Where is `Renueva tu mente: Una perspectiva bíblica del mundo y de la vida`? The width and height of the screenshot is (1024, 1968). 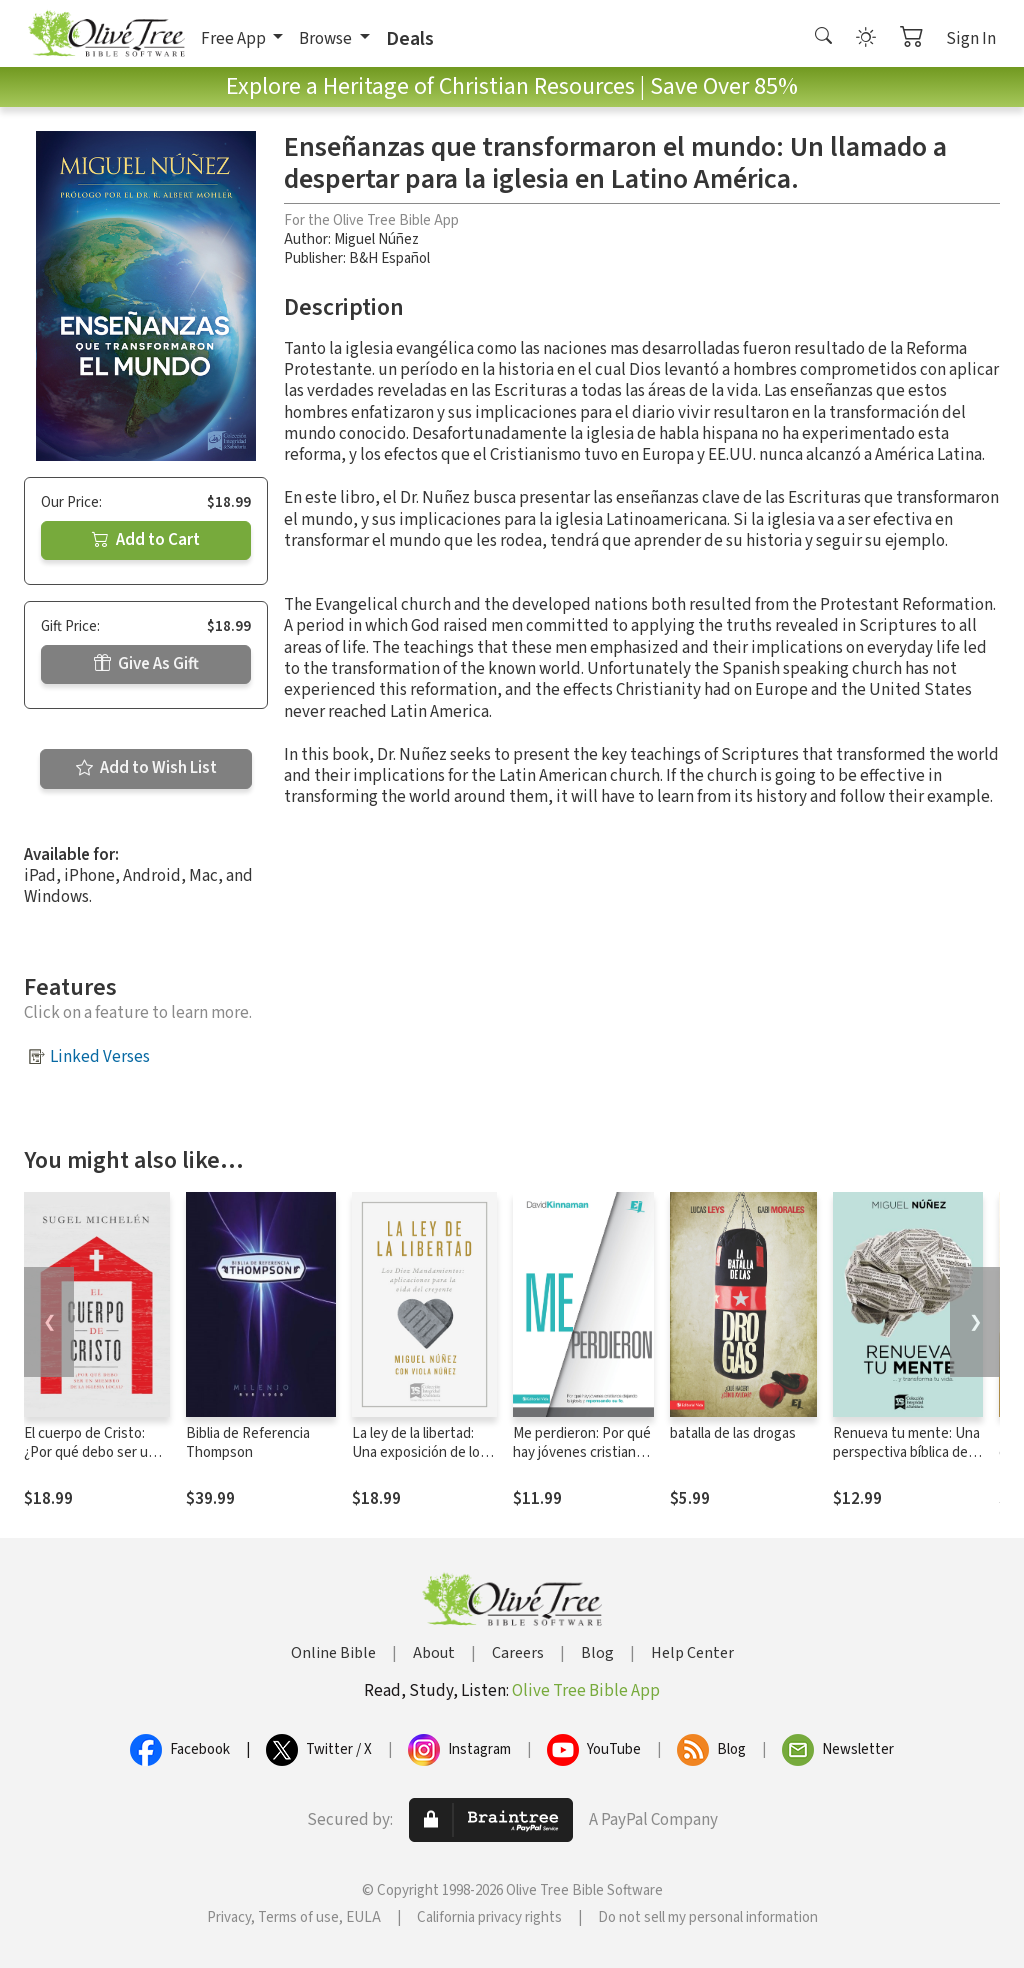 Renueva tu mente: Una perspectiva bíblica del mundo y de la vida is located at coordinates (906, 1452).